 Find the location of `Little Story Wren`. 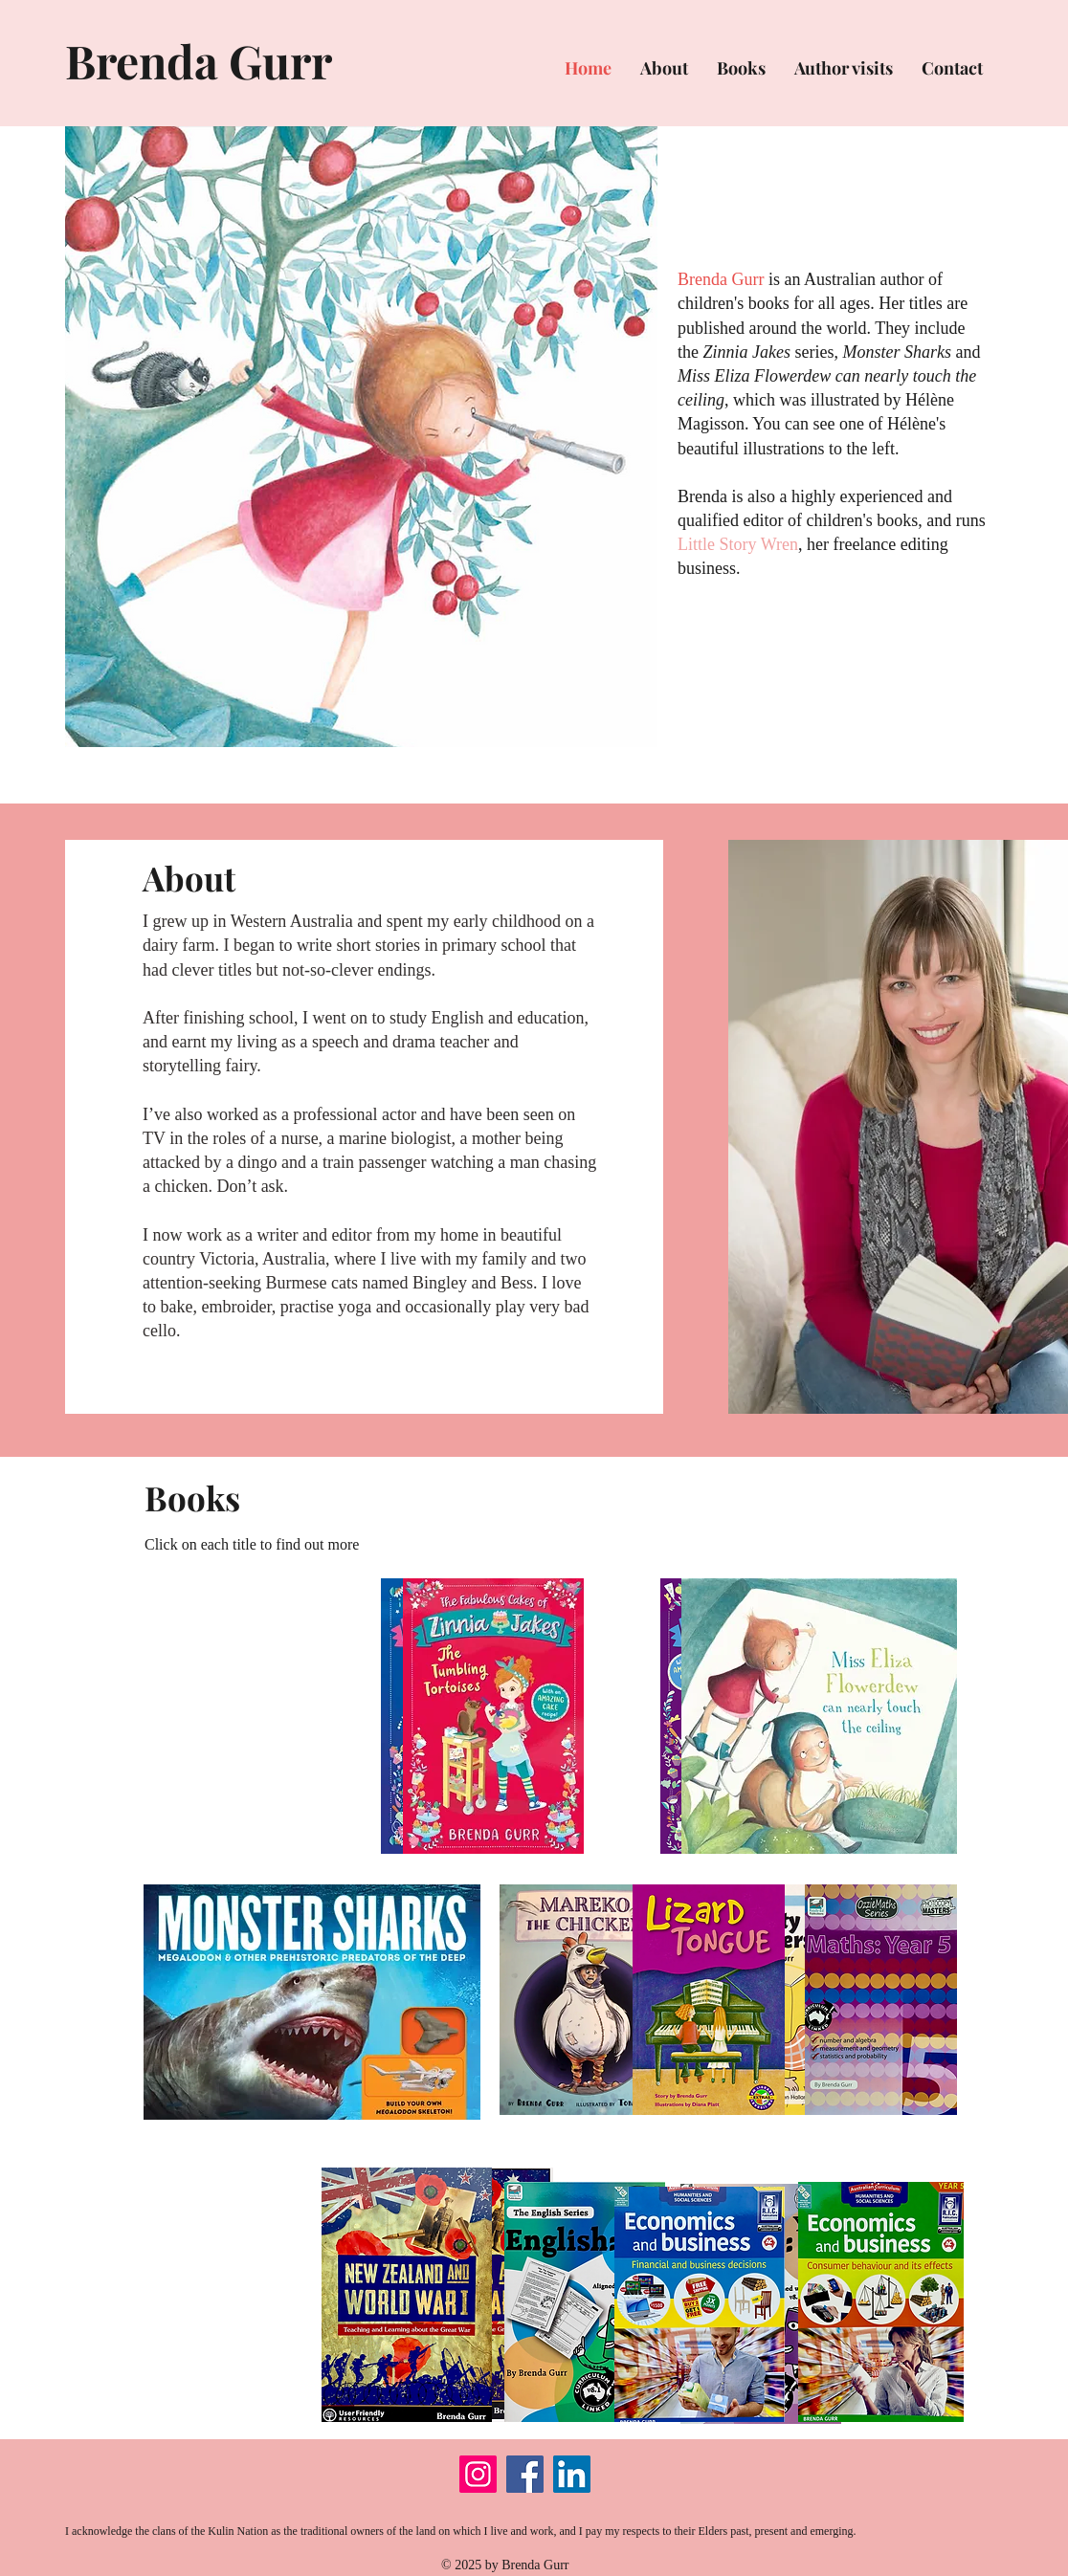

Little Story Wren is located at coordinates (738, 544).